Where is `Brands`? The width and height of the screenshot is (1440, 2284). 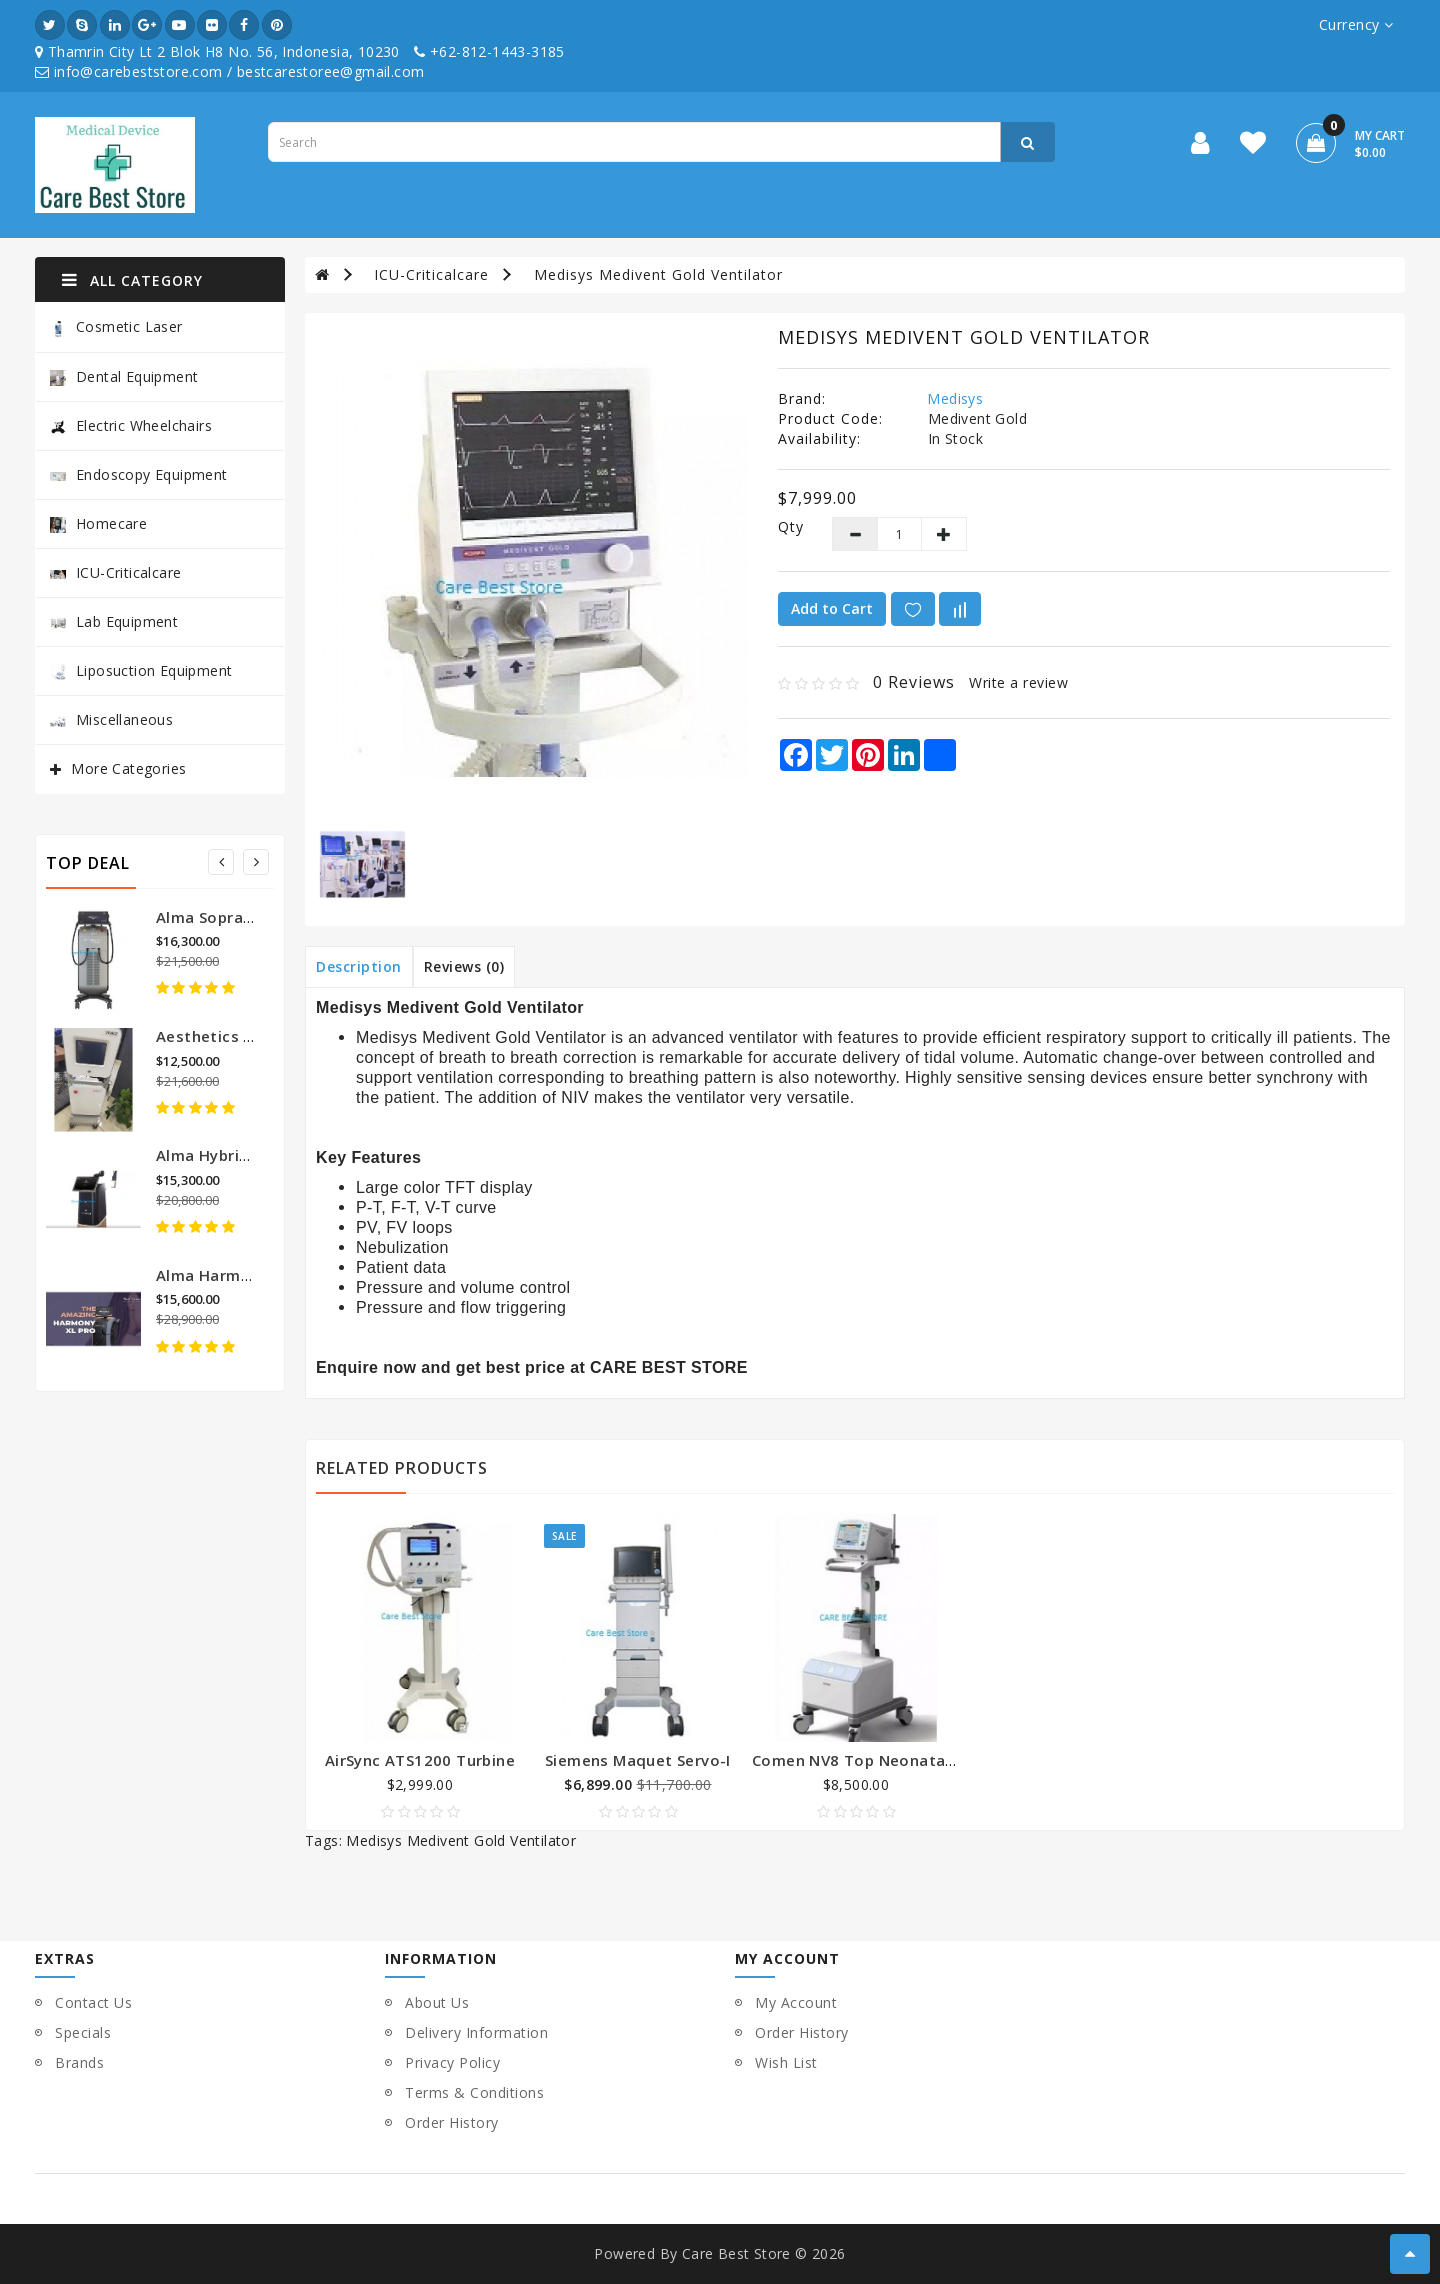 Brands is located at coordinates (79, 2062).